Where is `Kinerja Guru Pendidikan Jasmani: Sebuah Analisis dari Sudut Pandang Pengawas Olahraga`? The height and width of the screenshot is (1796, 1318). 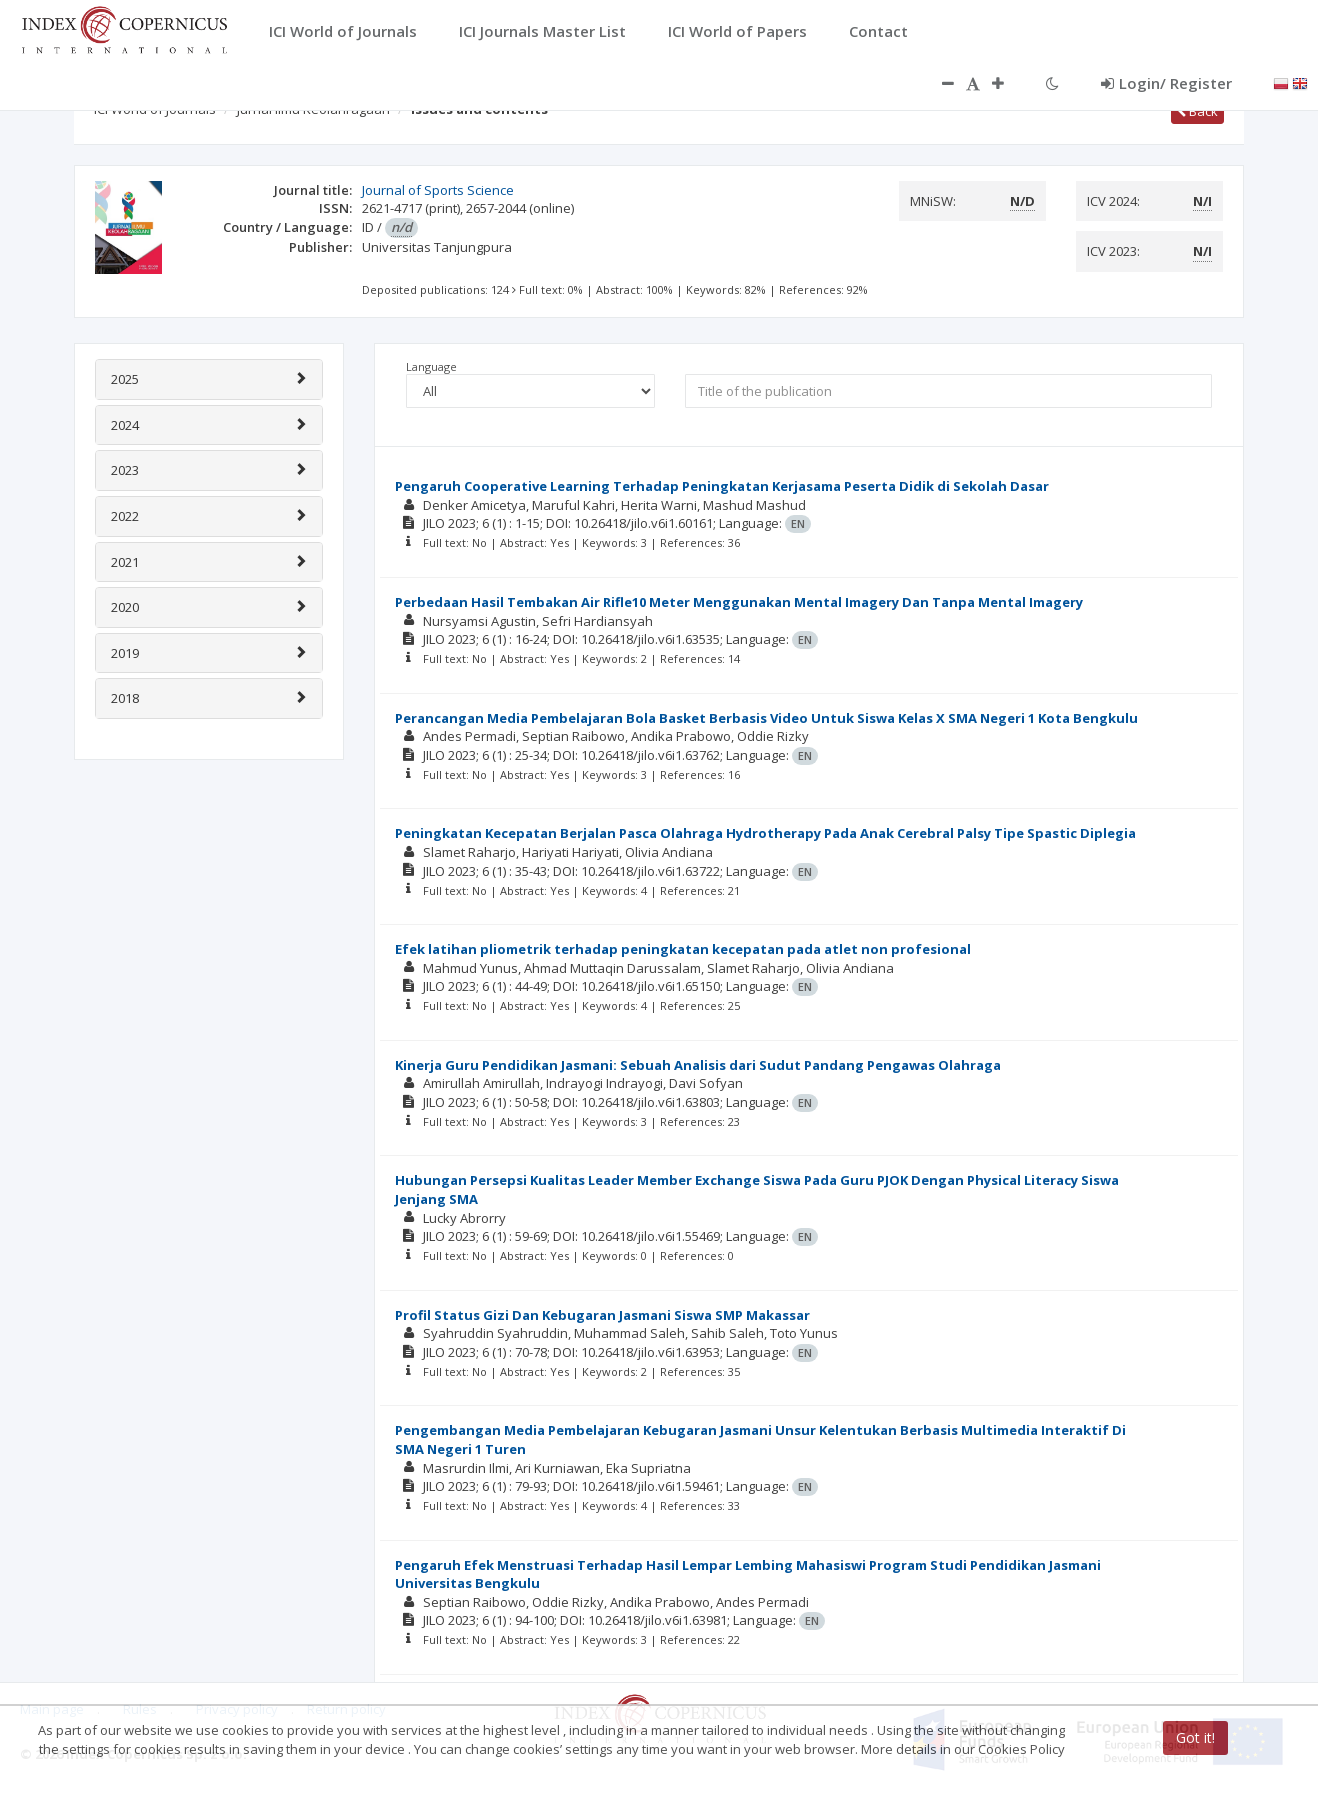 Kinerja Guru Pendidikan Jasmani: Sebuah Analisis dari Sudut Pandang Pengawas Olahraga is located at coordinates (698, 1065).